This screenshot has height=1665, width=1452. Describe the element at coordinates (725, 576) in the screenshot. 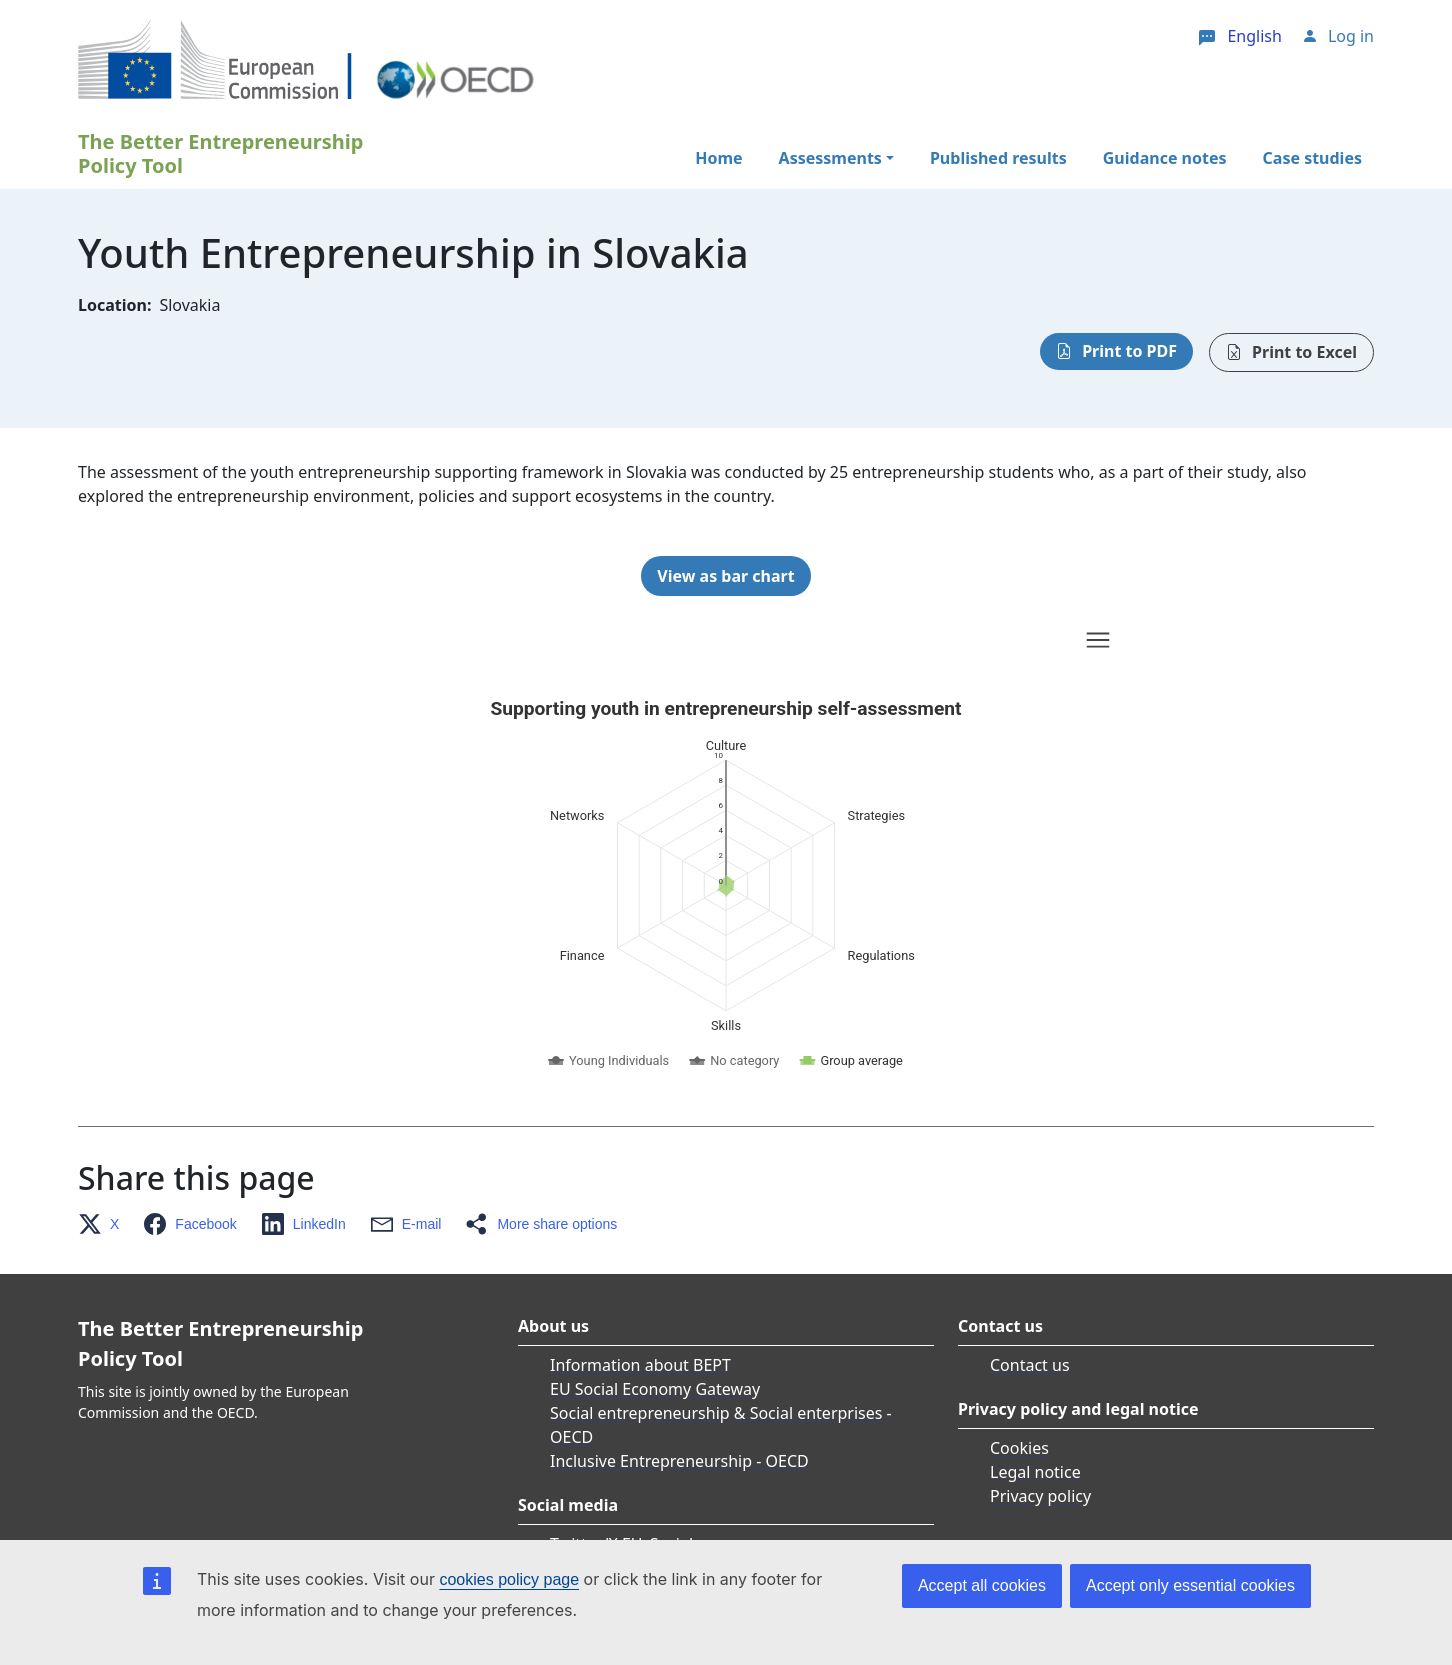

I see `View as bar chart` at that location.